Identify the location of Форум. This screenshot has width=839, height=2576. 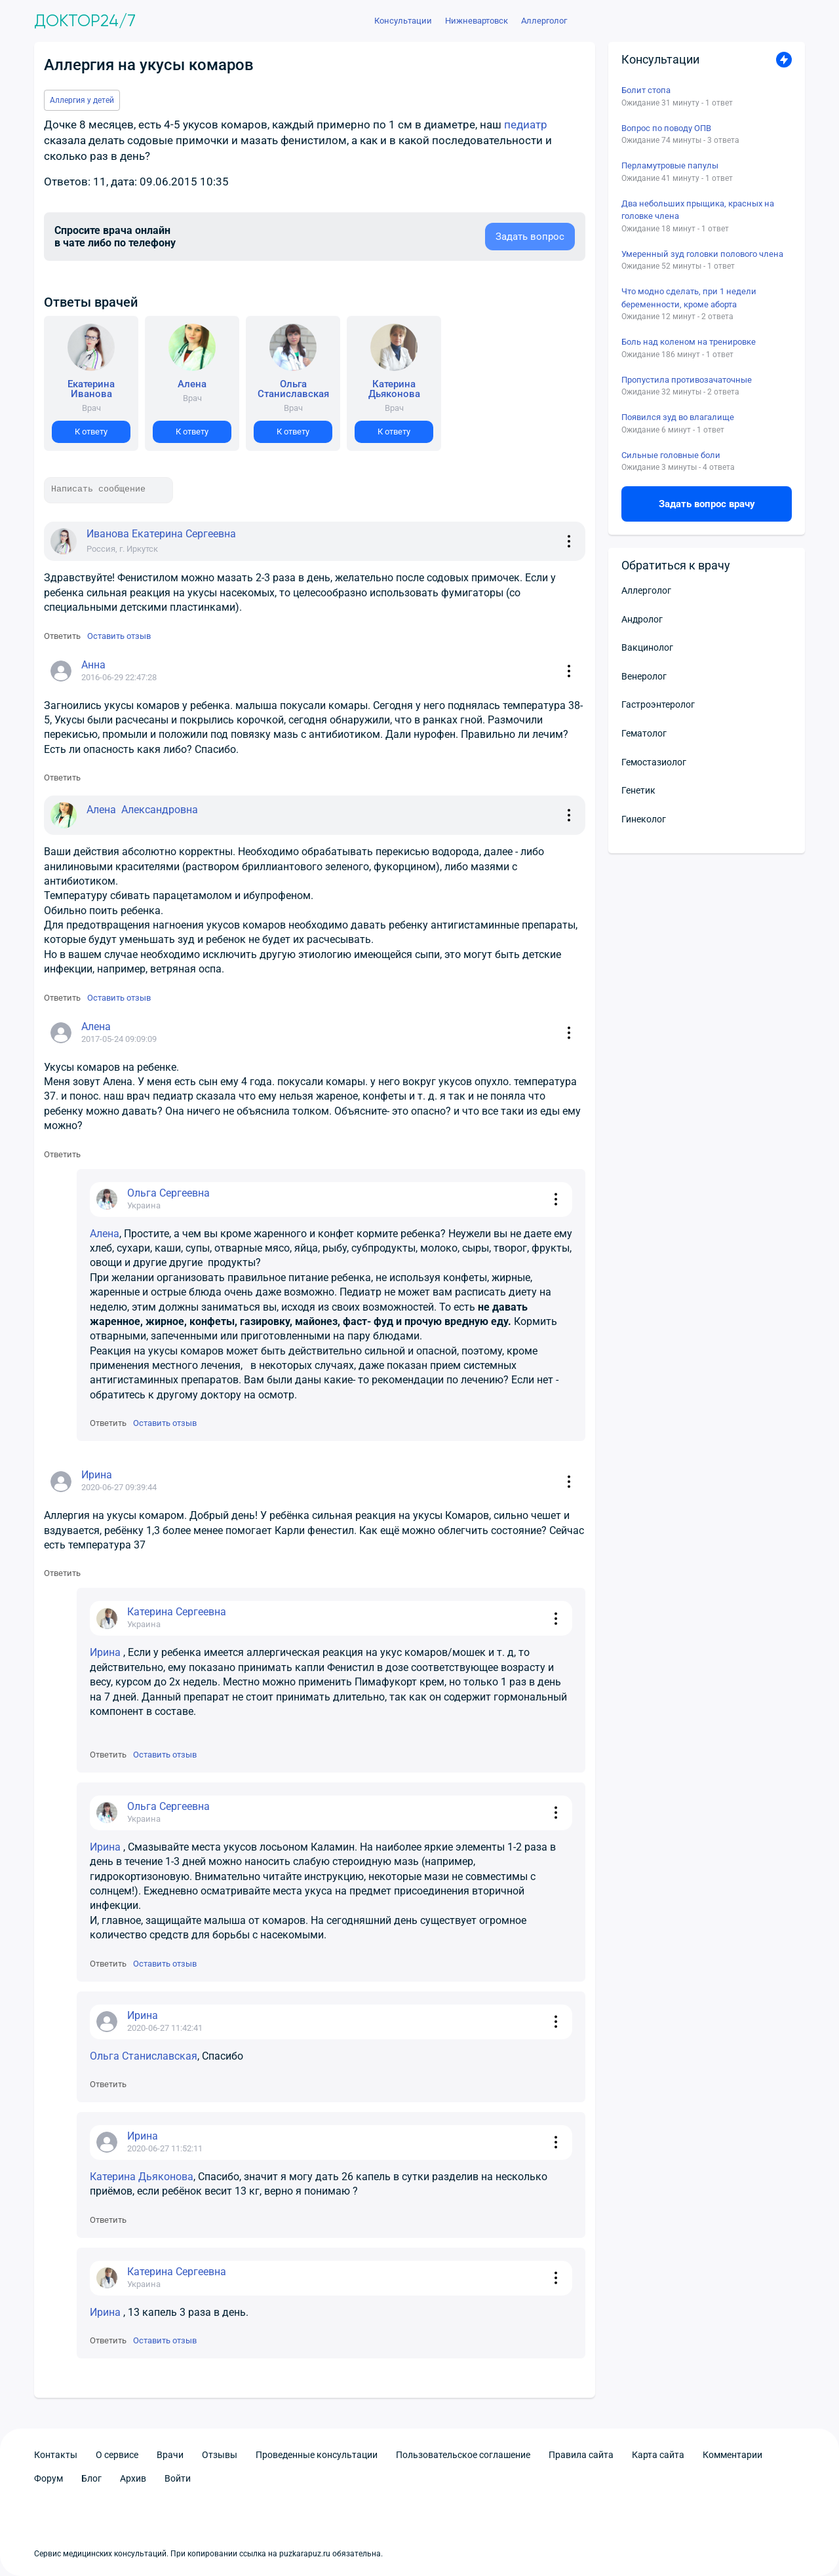
(48, 2478).